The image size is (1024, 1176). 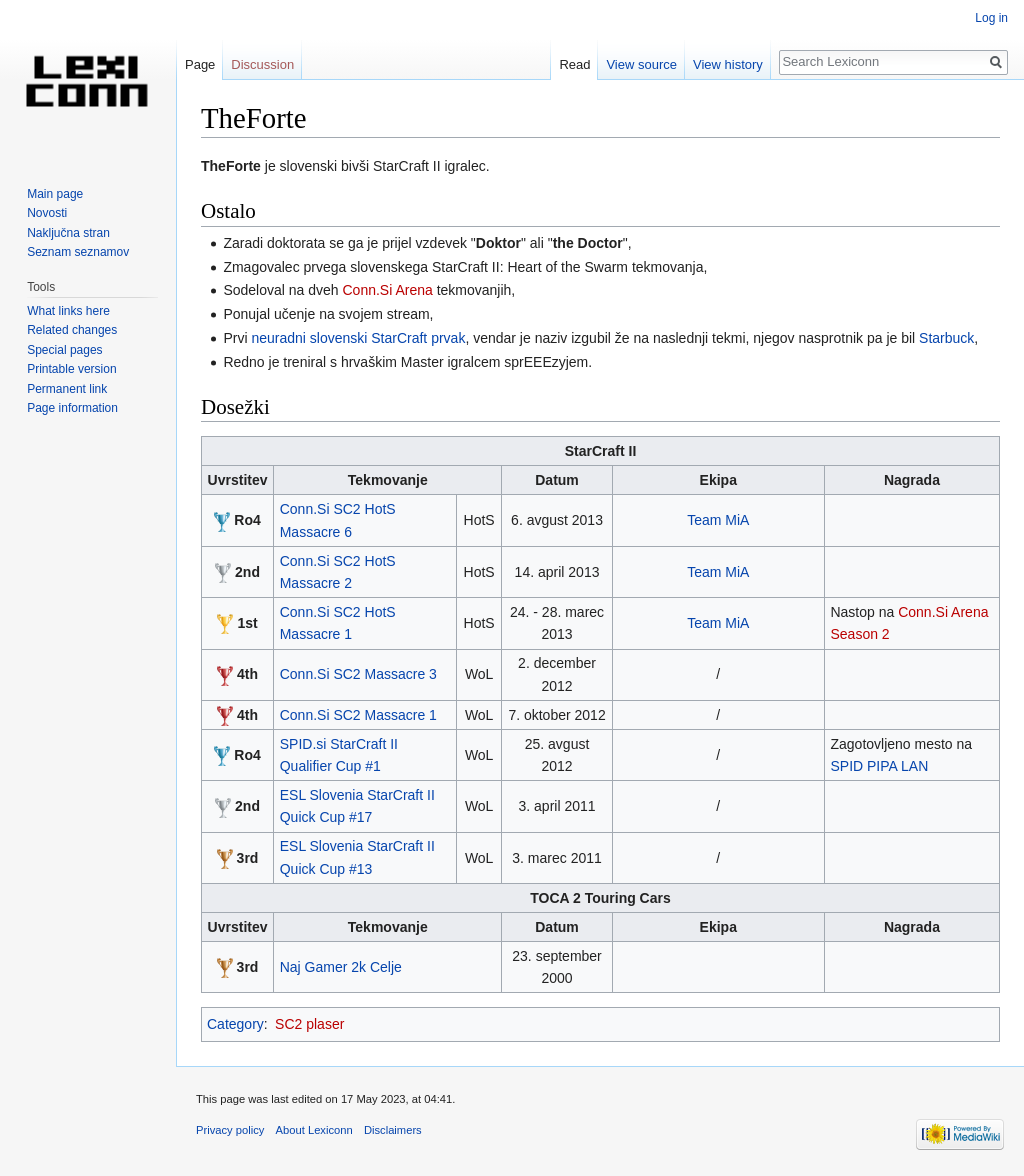 I want to click on Disclaimers, so click(x=393, y=1130).